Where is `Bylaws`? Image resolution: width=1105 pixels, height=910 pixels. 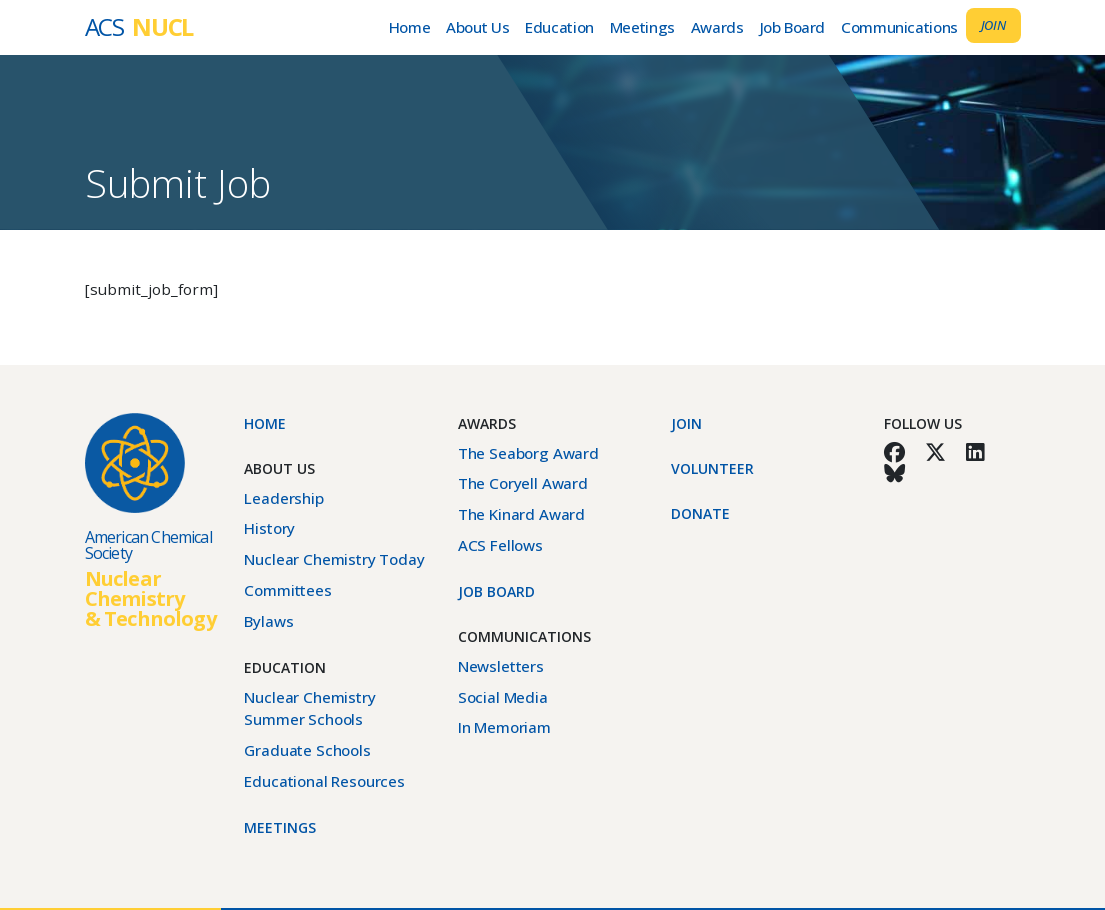 Bylaws is located at coordinates (268, 621).